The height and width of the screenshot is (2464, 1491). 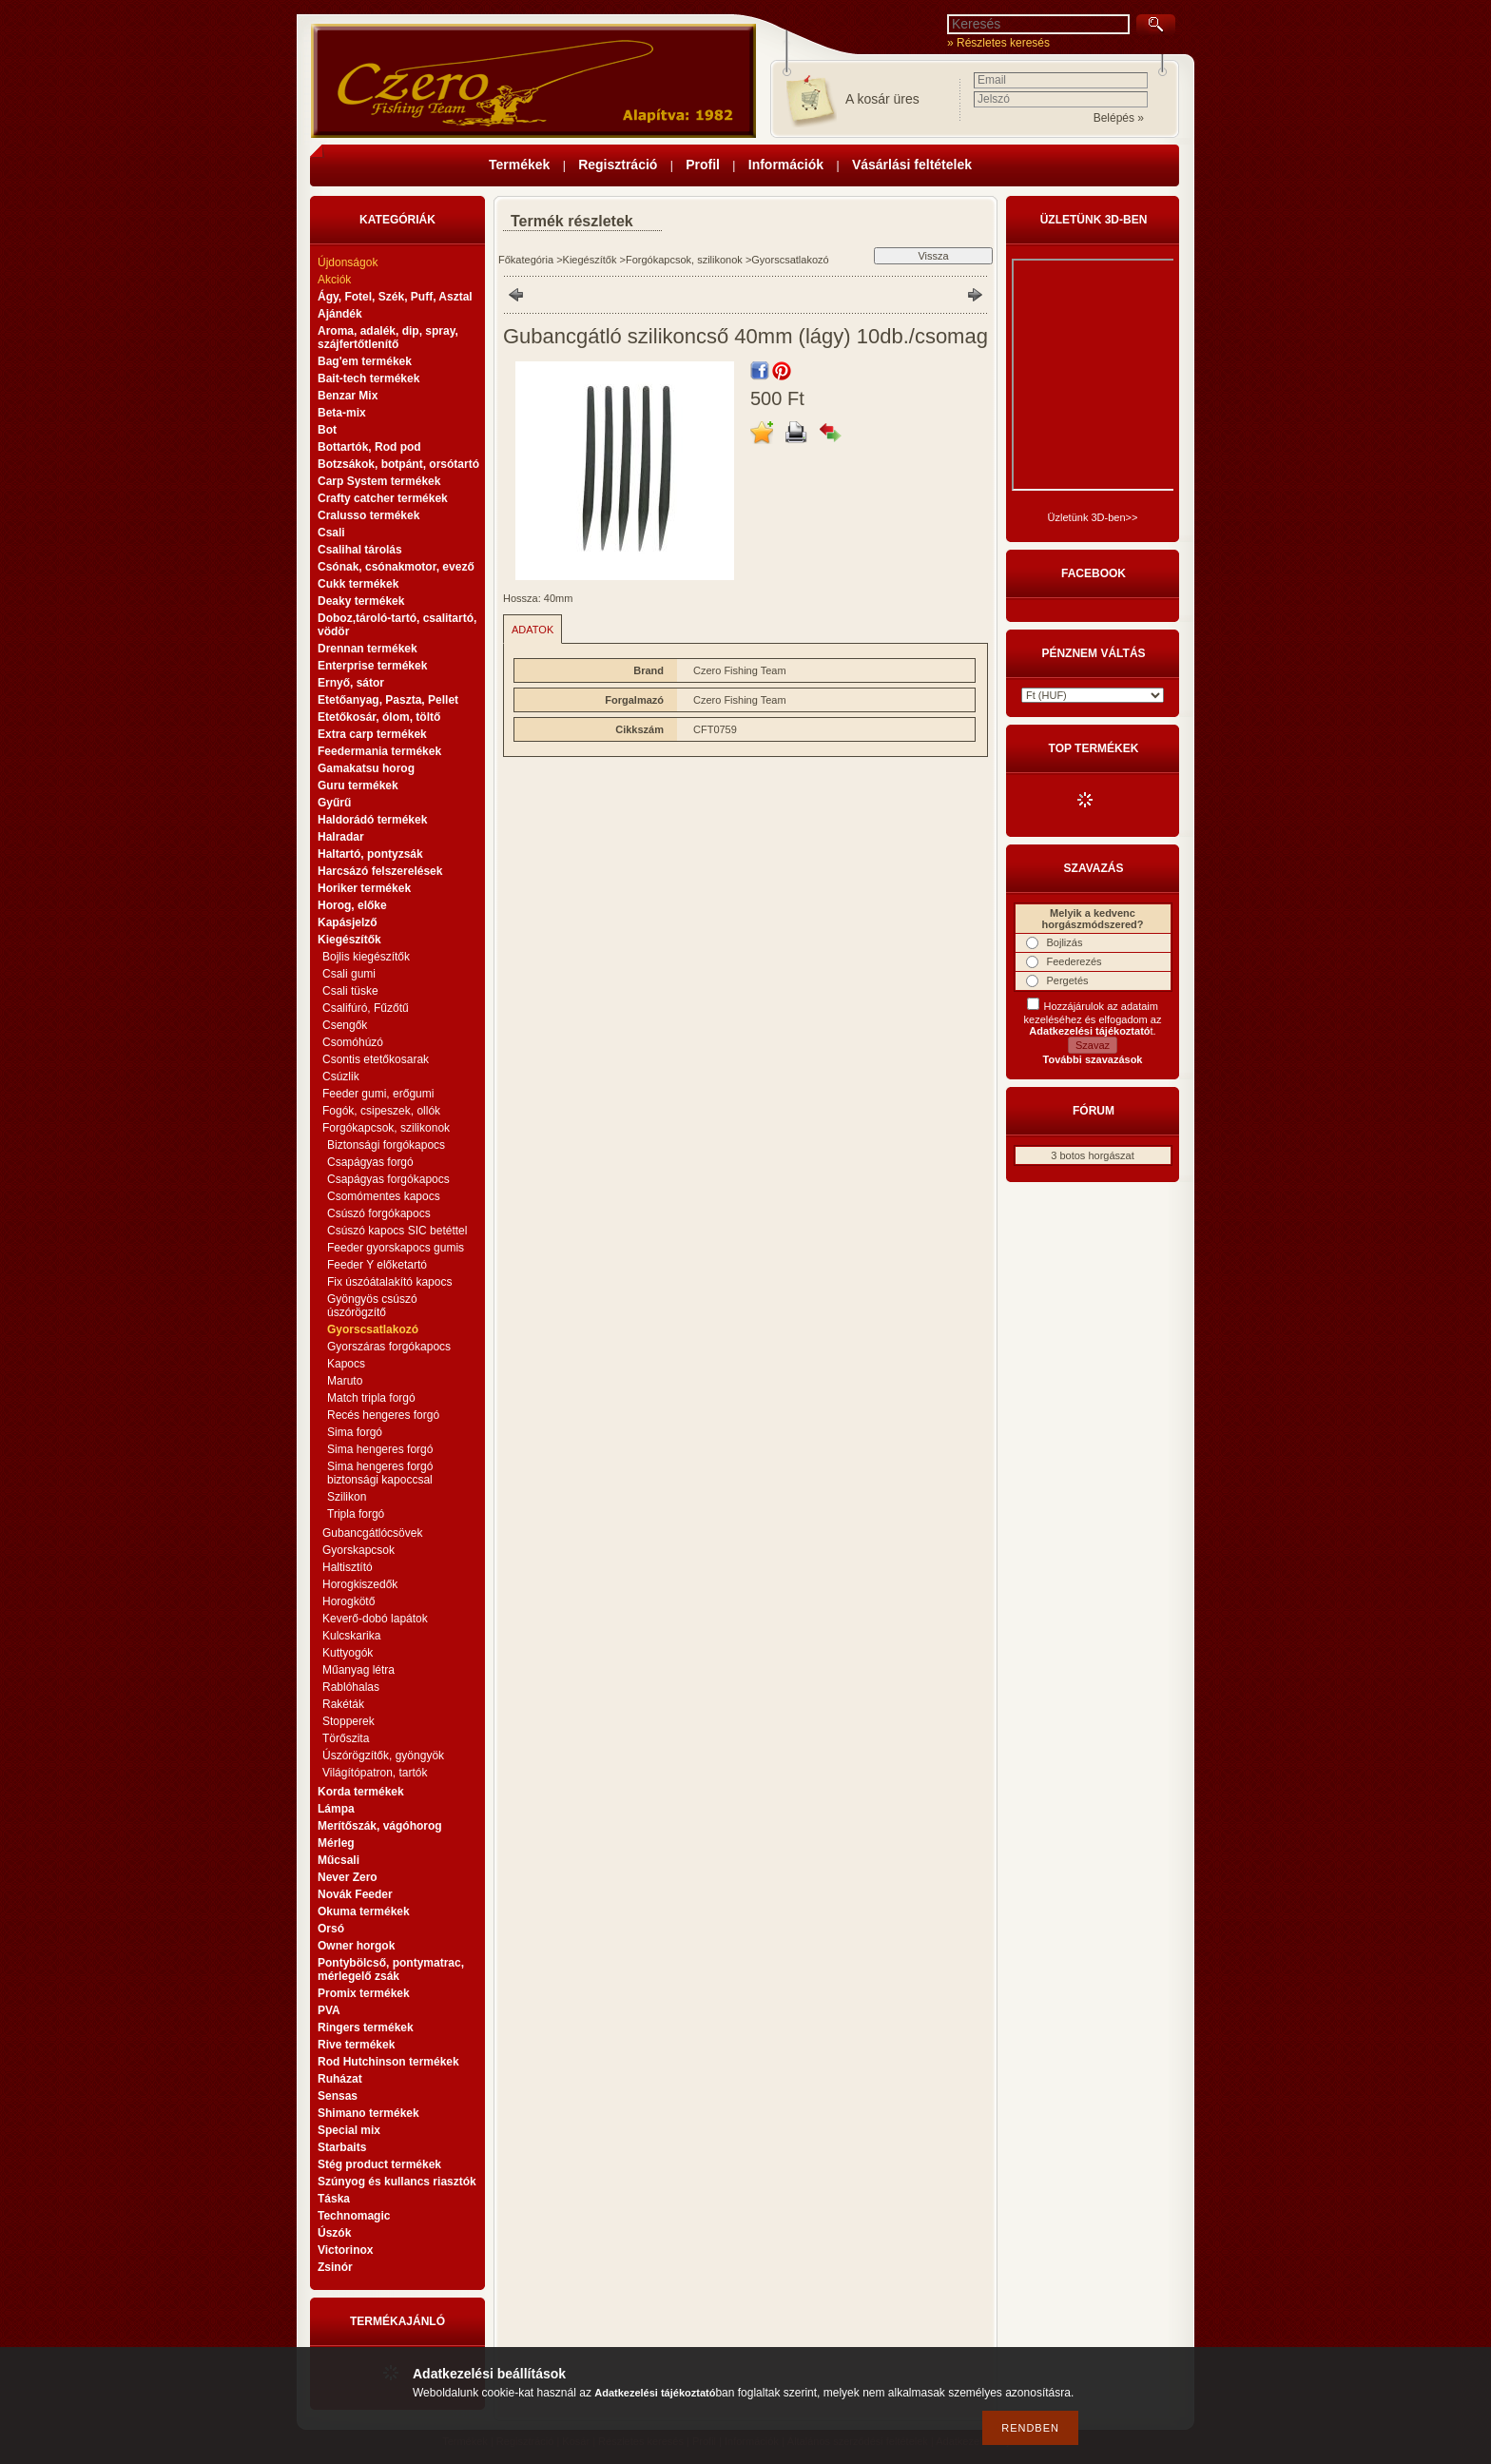 What do you see at coordinates (371, 1398) in the screenshot?
I see `Match tripla forgó` at bounding box center [371, 1398].